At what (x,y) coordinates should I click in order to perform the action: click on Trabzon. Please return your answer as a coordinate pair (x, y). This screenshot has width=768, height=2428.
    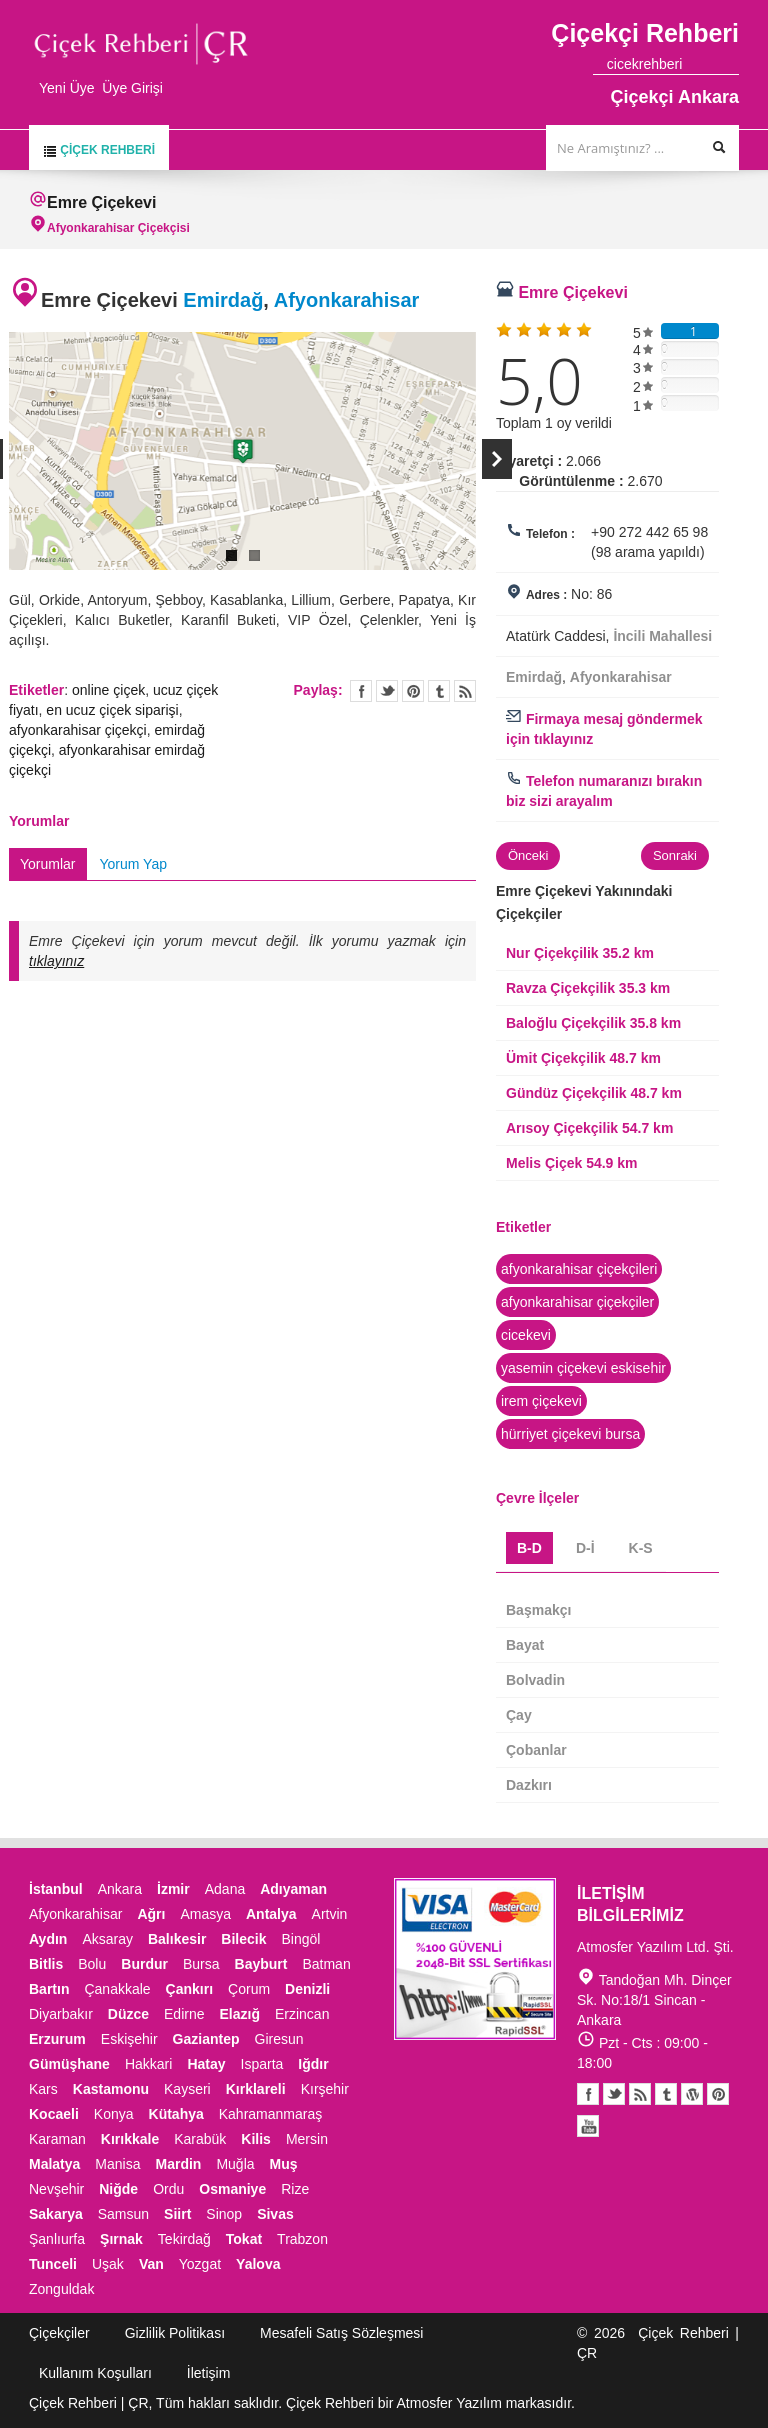
    Looking at the image, I should click on (302, 2239).